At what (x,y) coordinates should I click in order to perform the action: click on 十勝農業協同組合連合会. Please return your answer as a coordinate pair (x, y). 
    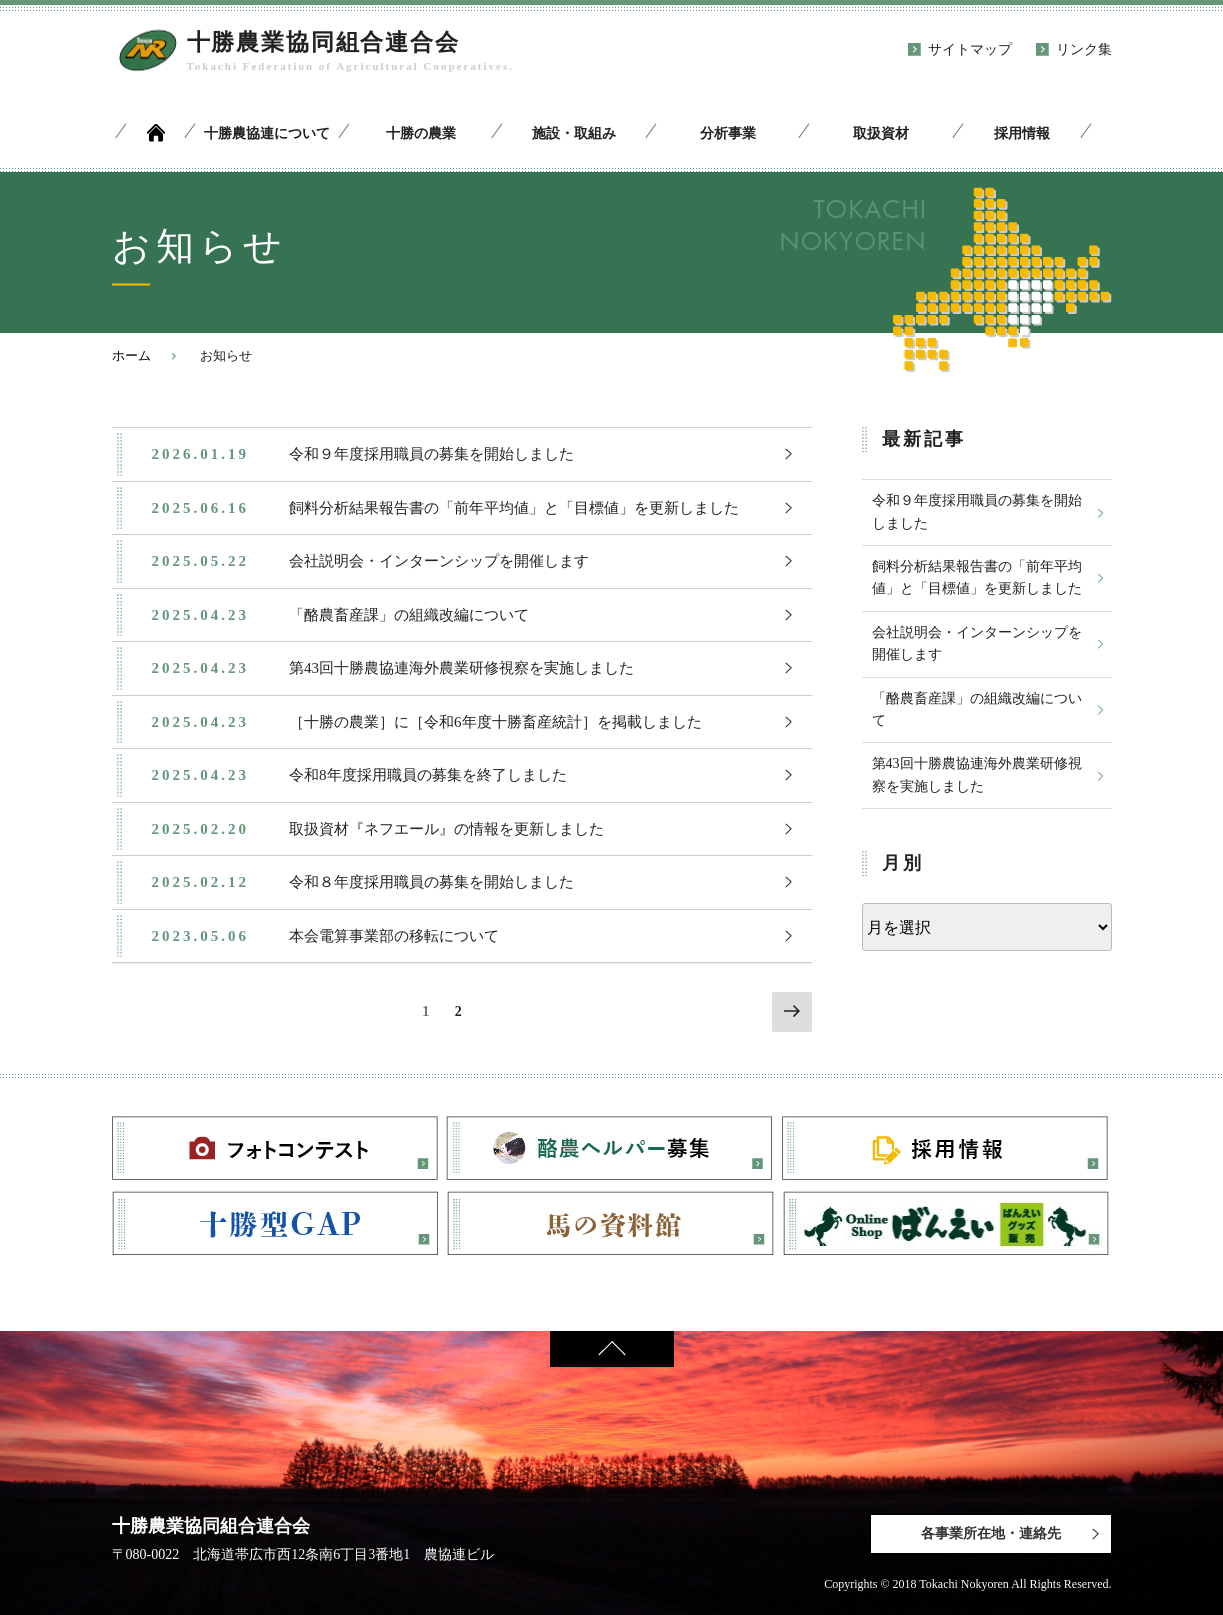
    Looking at the image, I should click on (323, 42).